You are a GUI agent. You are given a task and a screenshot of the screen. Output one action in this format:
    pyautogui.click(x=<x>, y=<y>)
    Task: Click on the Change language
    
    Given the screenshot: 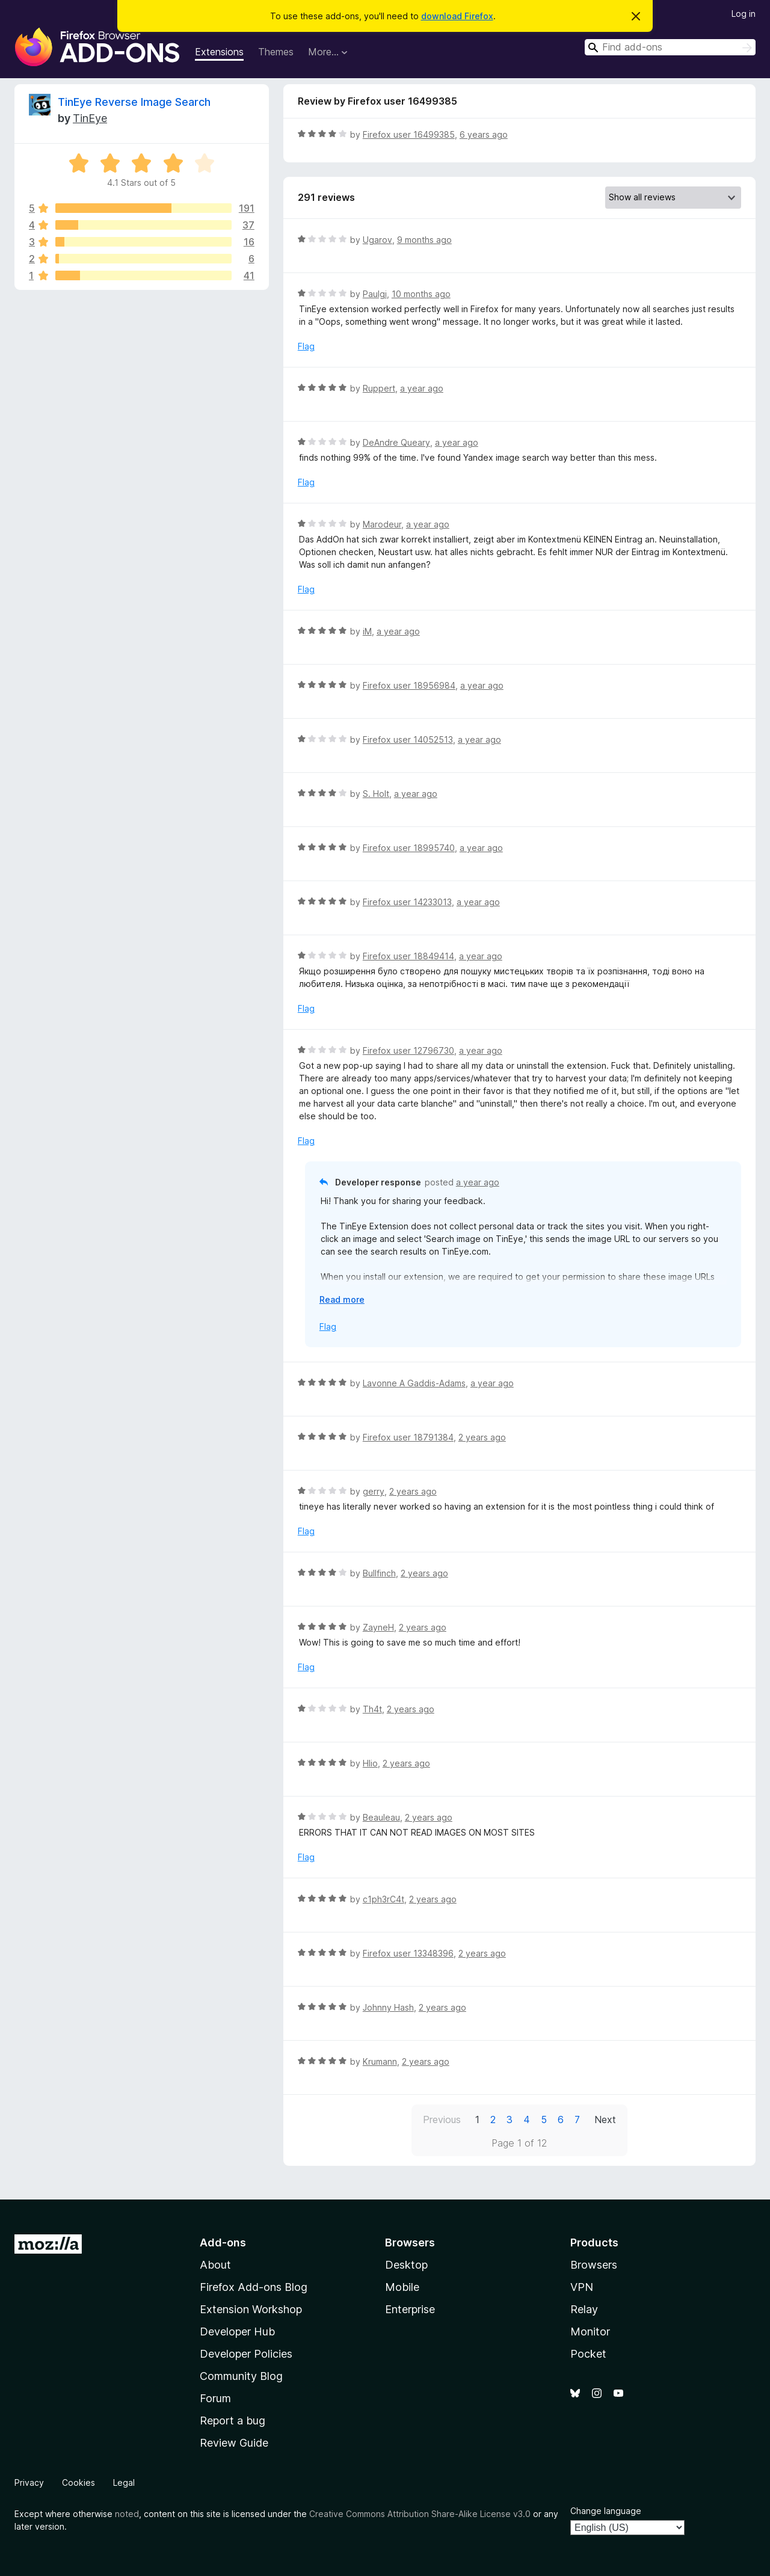 What is the action you would take?
    pyautogui.click(x=605, y=2511)
    